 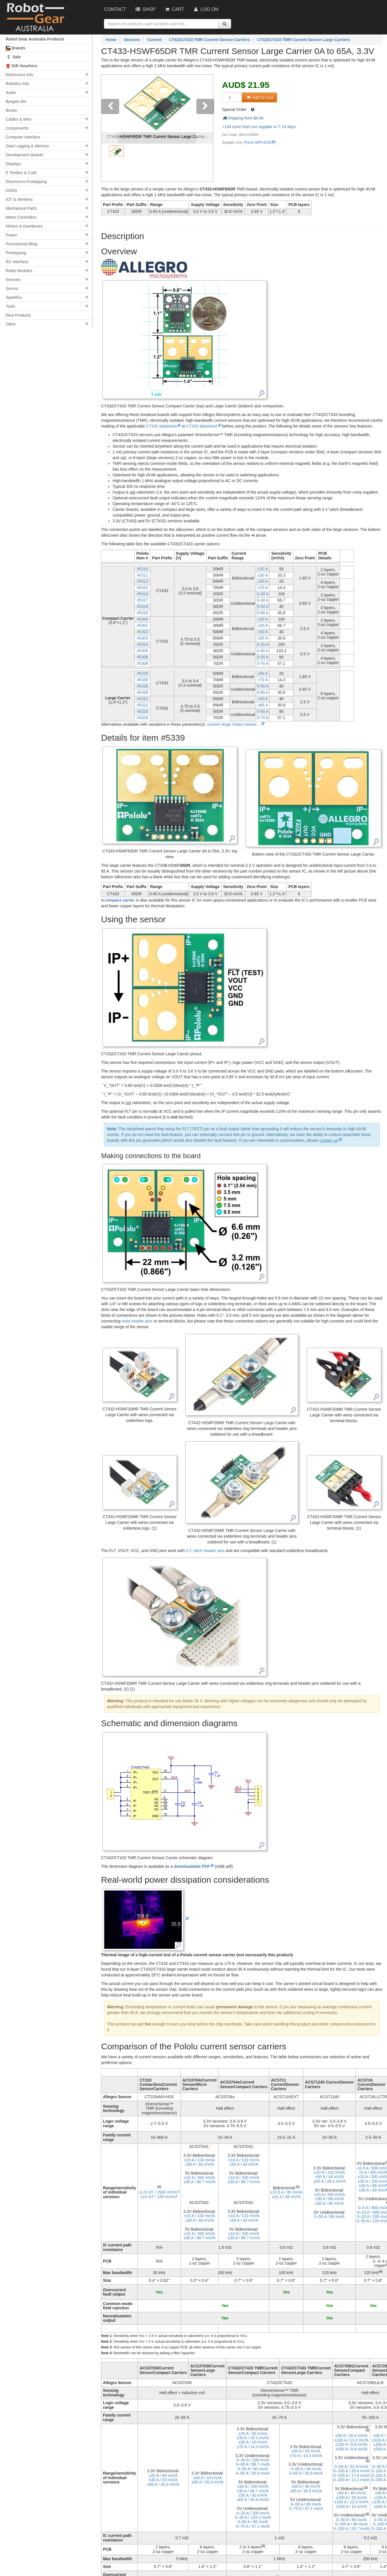 I want to click on #5300, so click(x=142, y=619).